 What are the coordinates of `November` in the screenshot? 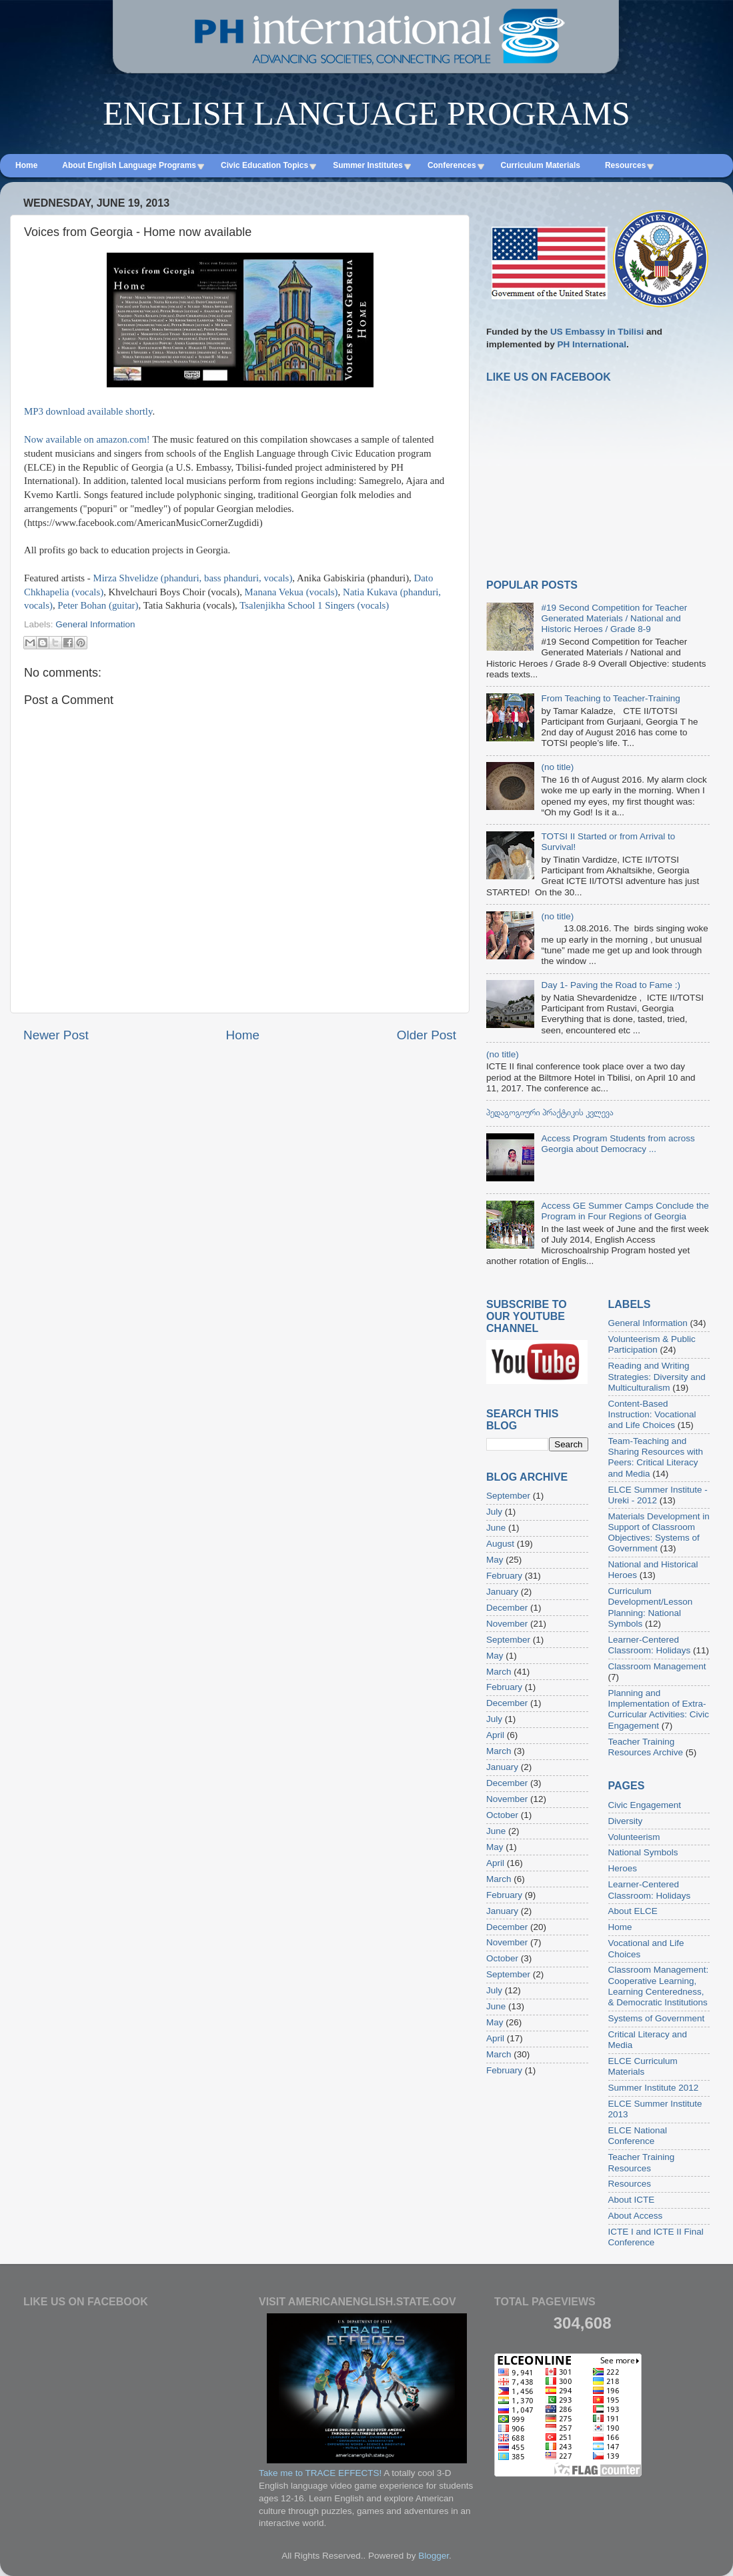 It's located at (507, 1624).